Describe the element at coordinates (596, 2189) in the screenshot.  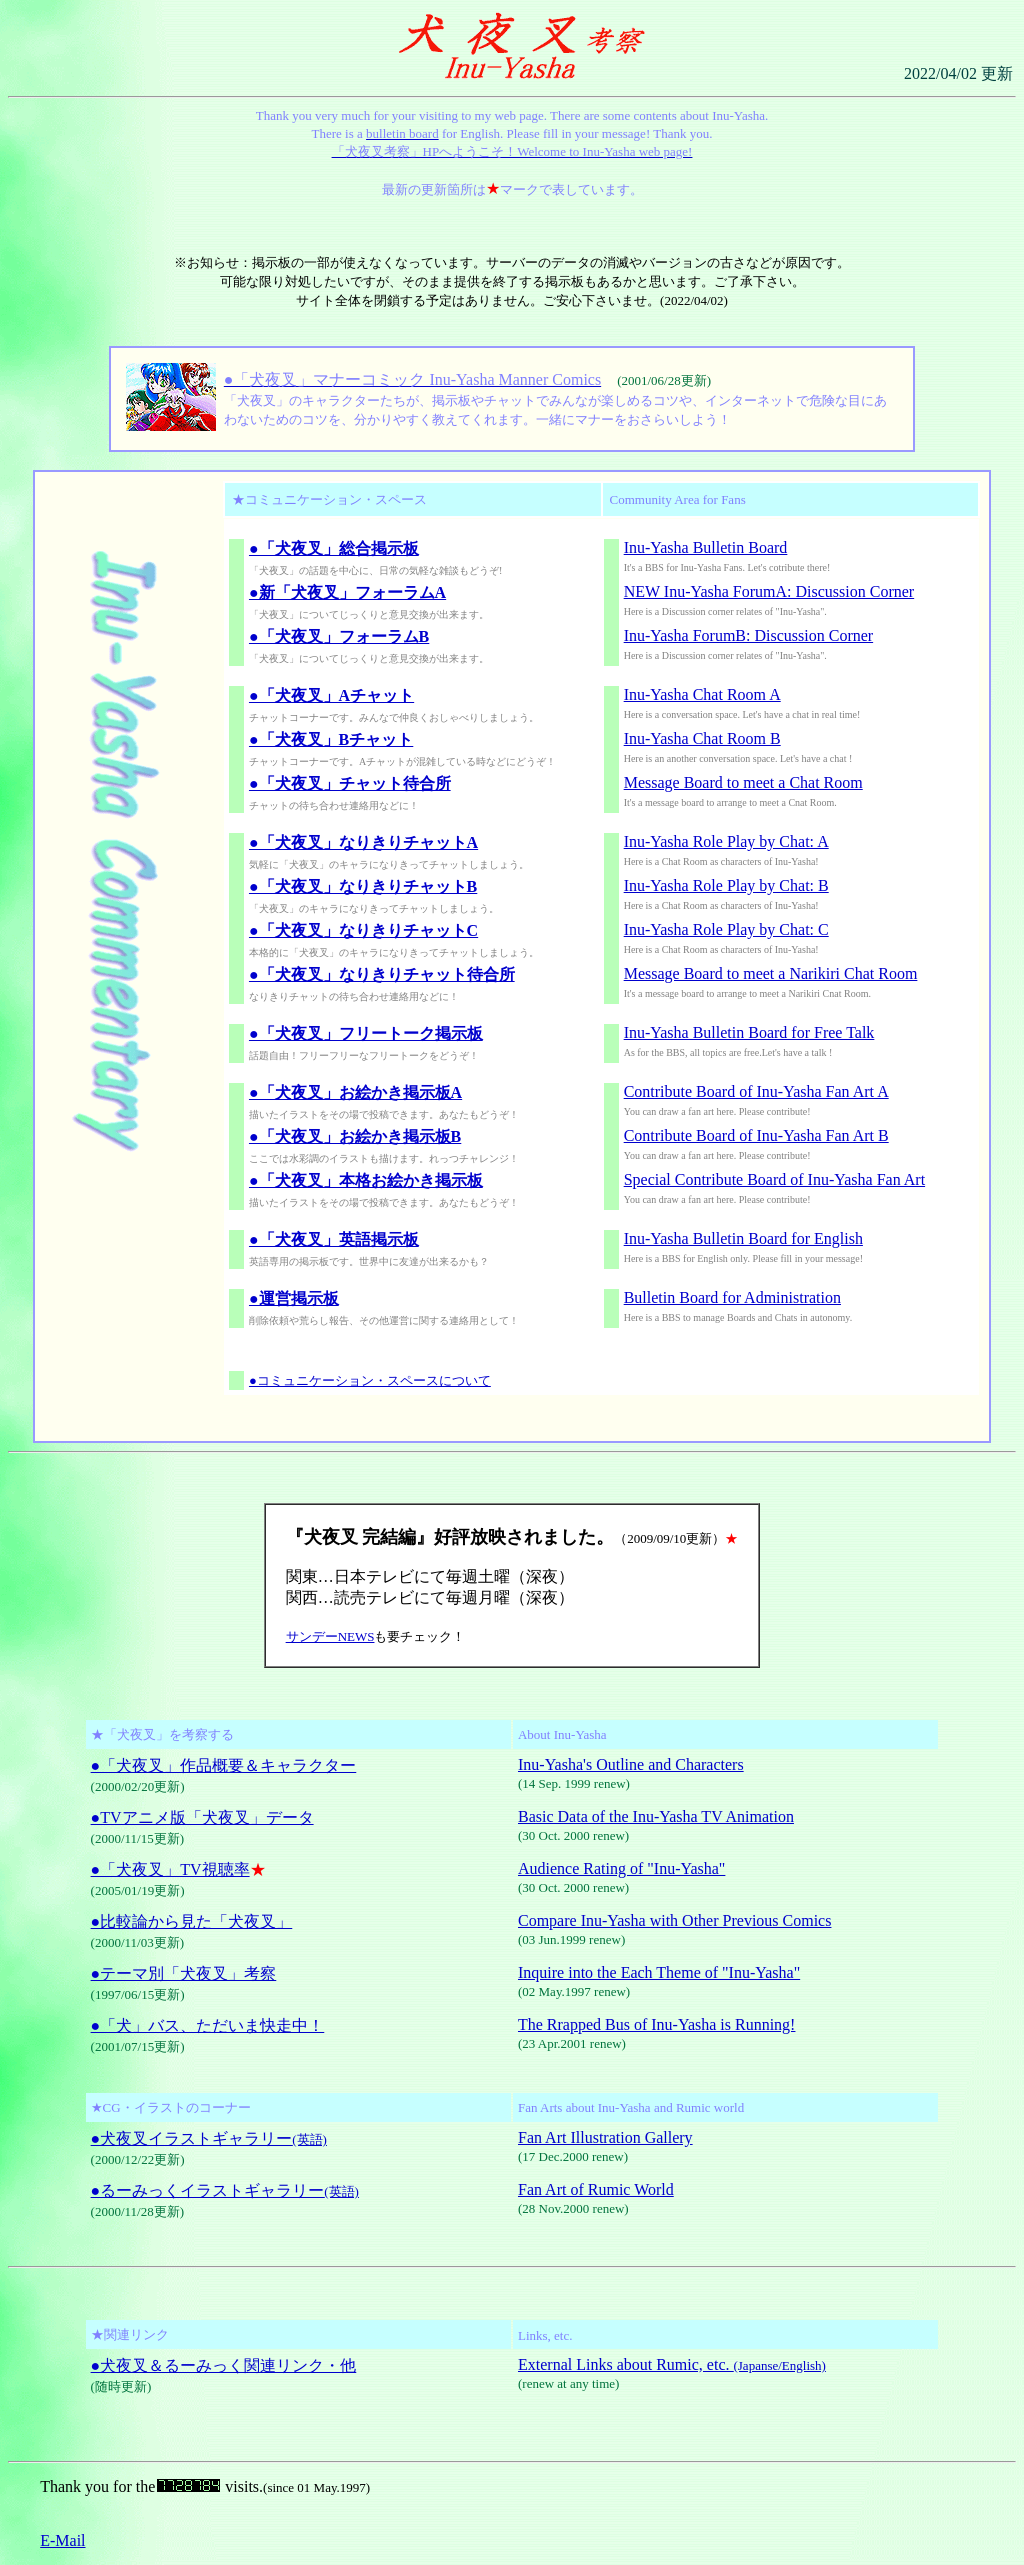
I see `Fan Art of Rumic World` at that location.